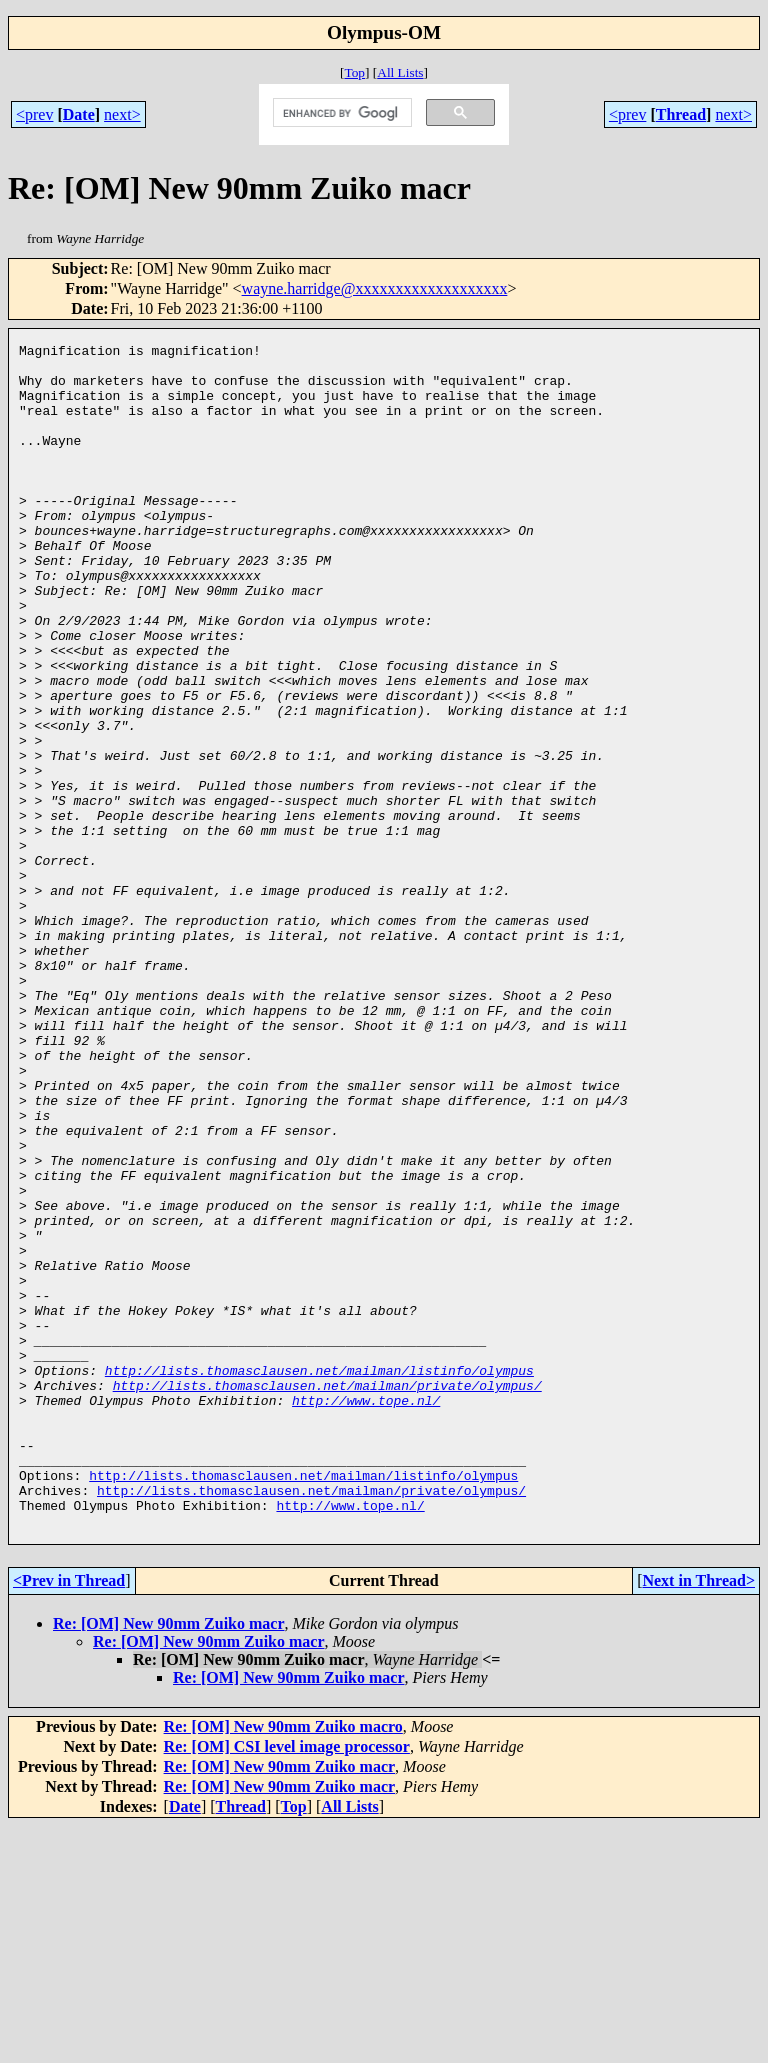  What do you see at coordinates (34, 114) in the screenshot?
I see `<prev` at bounding box center [34, 114].